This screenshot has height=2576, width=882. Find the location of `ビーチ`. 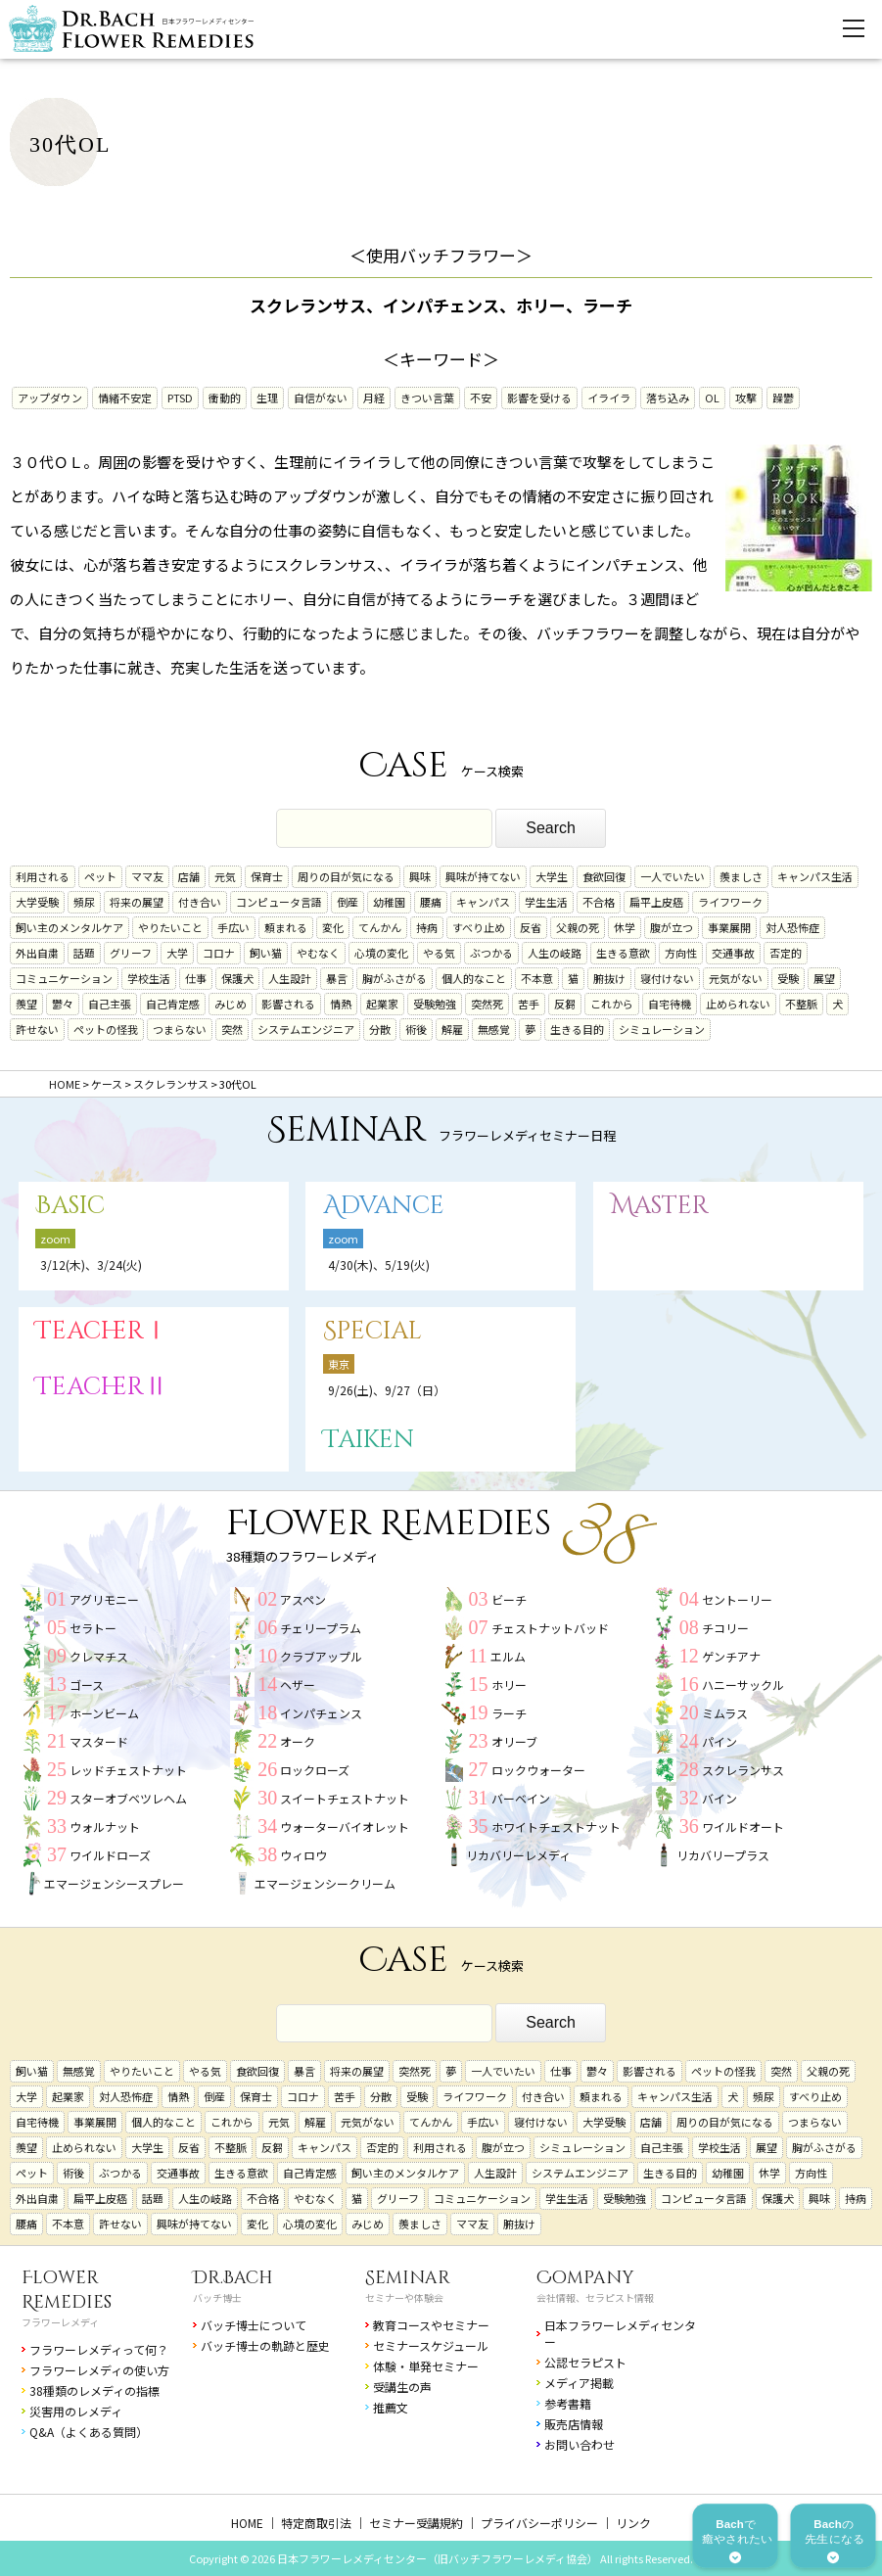

ビーチ is located at coordinates (509, 1599).